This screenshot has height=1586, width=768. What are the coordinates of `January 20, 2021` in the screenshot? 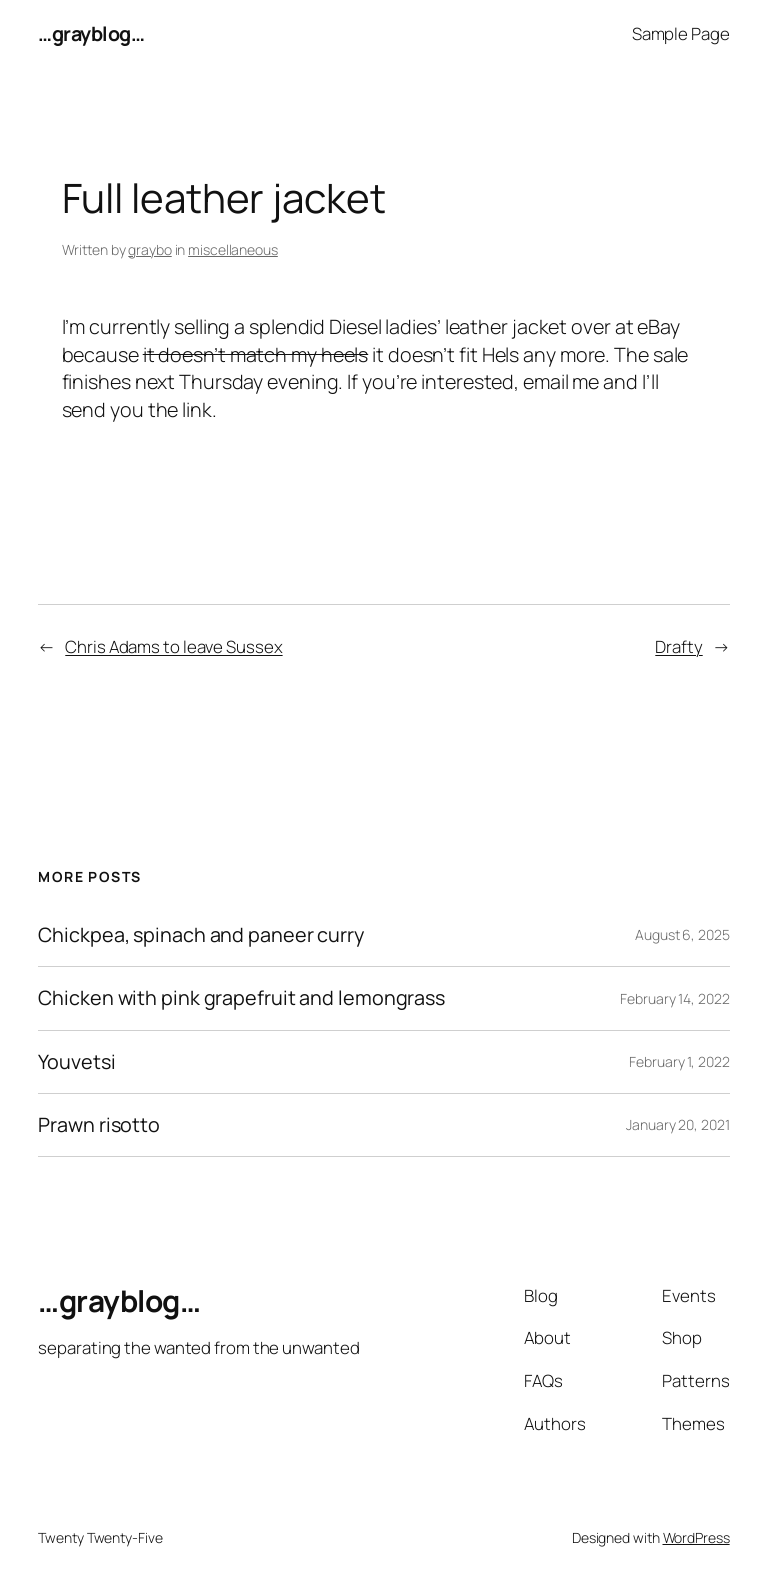 It's located at (677, 1124).